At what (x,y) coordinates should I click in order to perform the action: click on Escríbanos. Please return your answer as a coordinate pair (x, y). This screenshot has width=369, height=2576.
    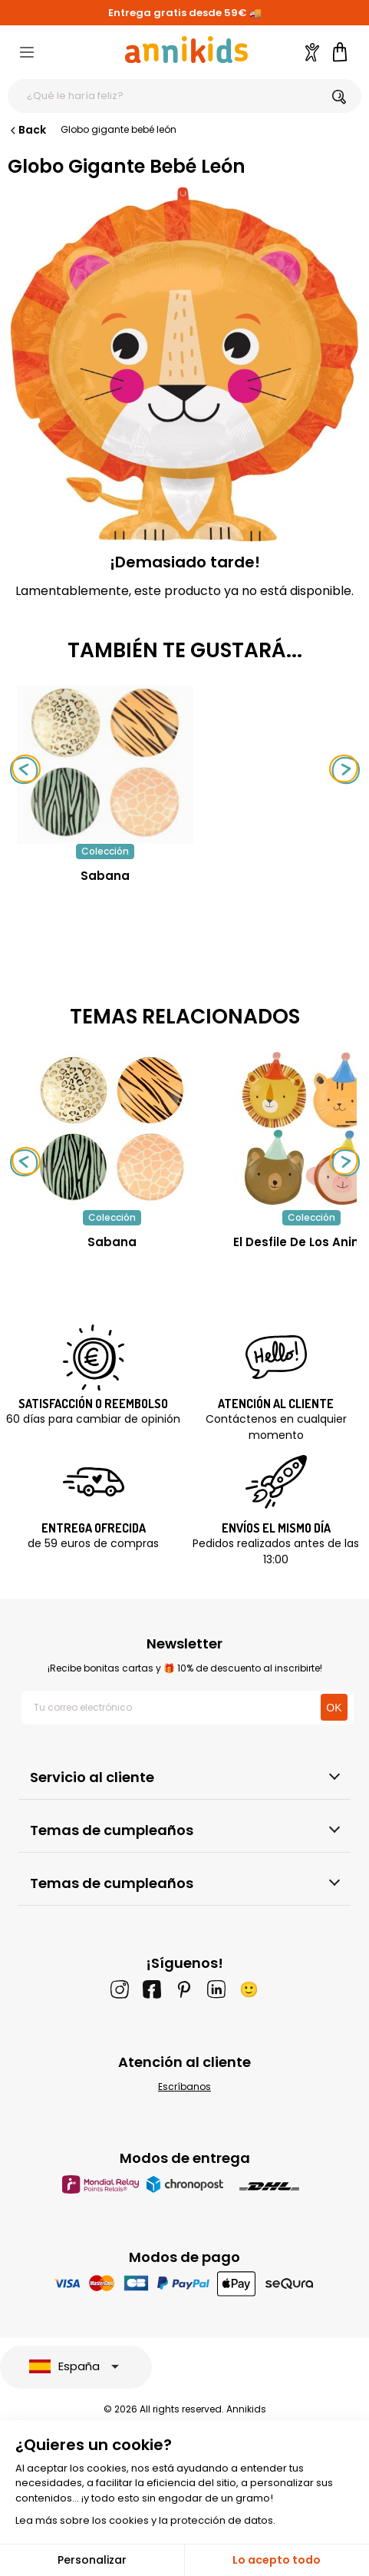
    Looking at the image, I should click on (184, 2086).